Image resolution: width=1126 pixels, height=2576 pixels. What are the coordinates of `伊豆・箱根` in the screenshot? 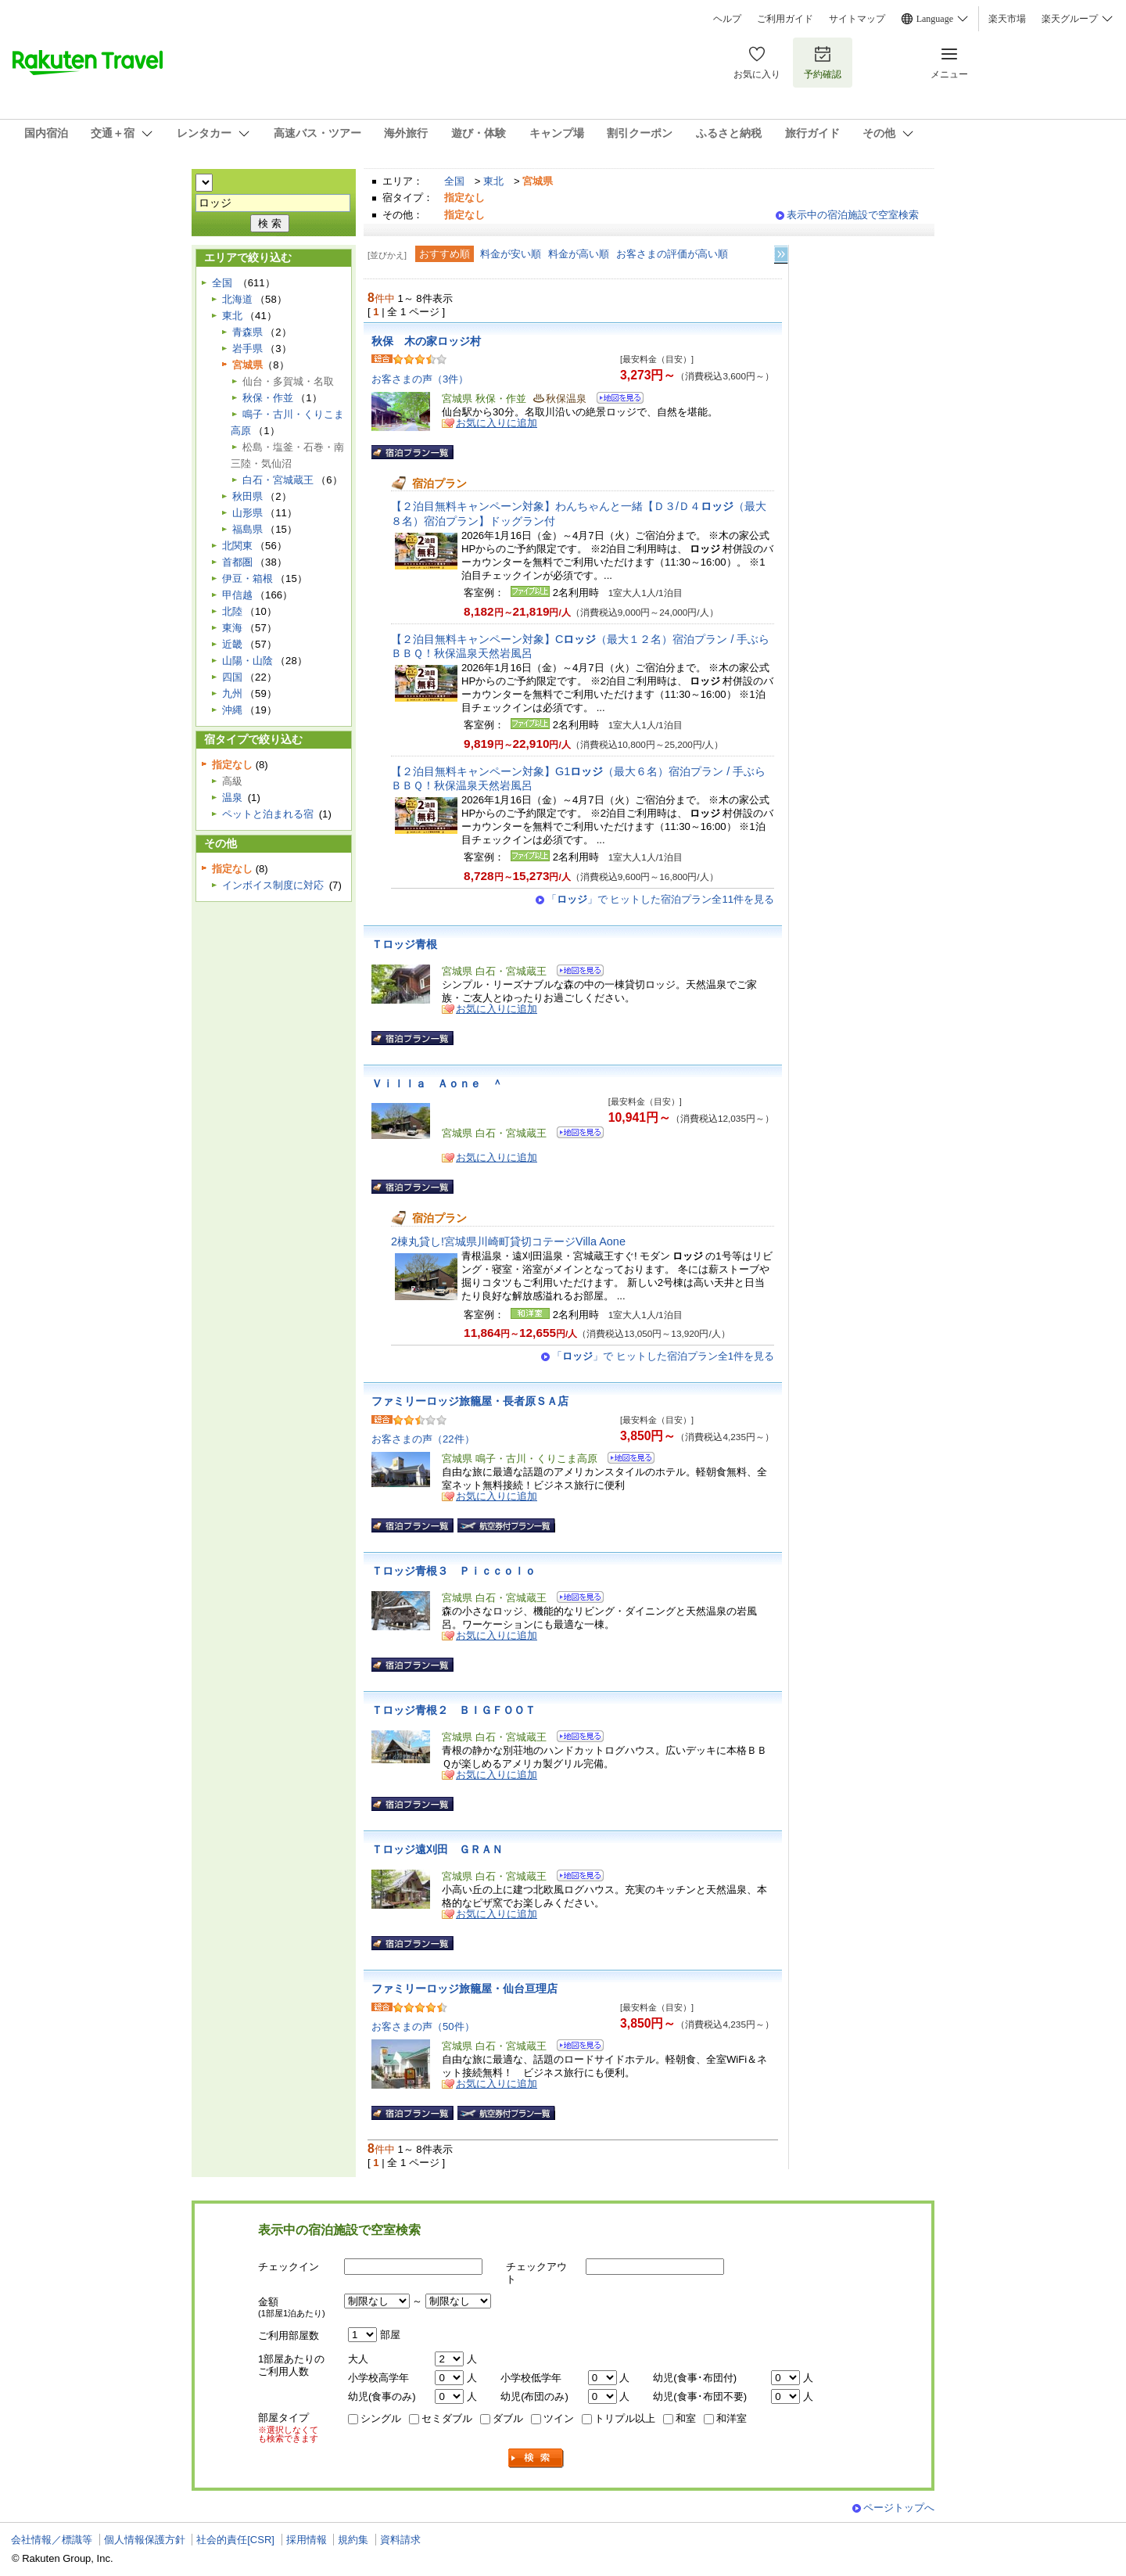 It's located at (247, 578).